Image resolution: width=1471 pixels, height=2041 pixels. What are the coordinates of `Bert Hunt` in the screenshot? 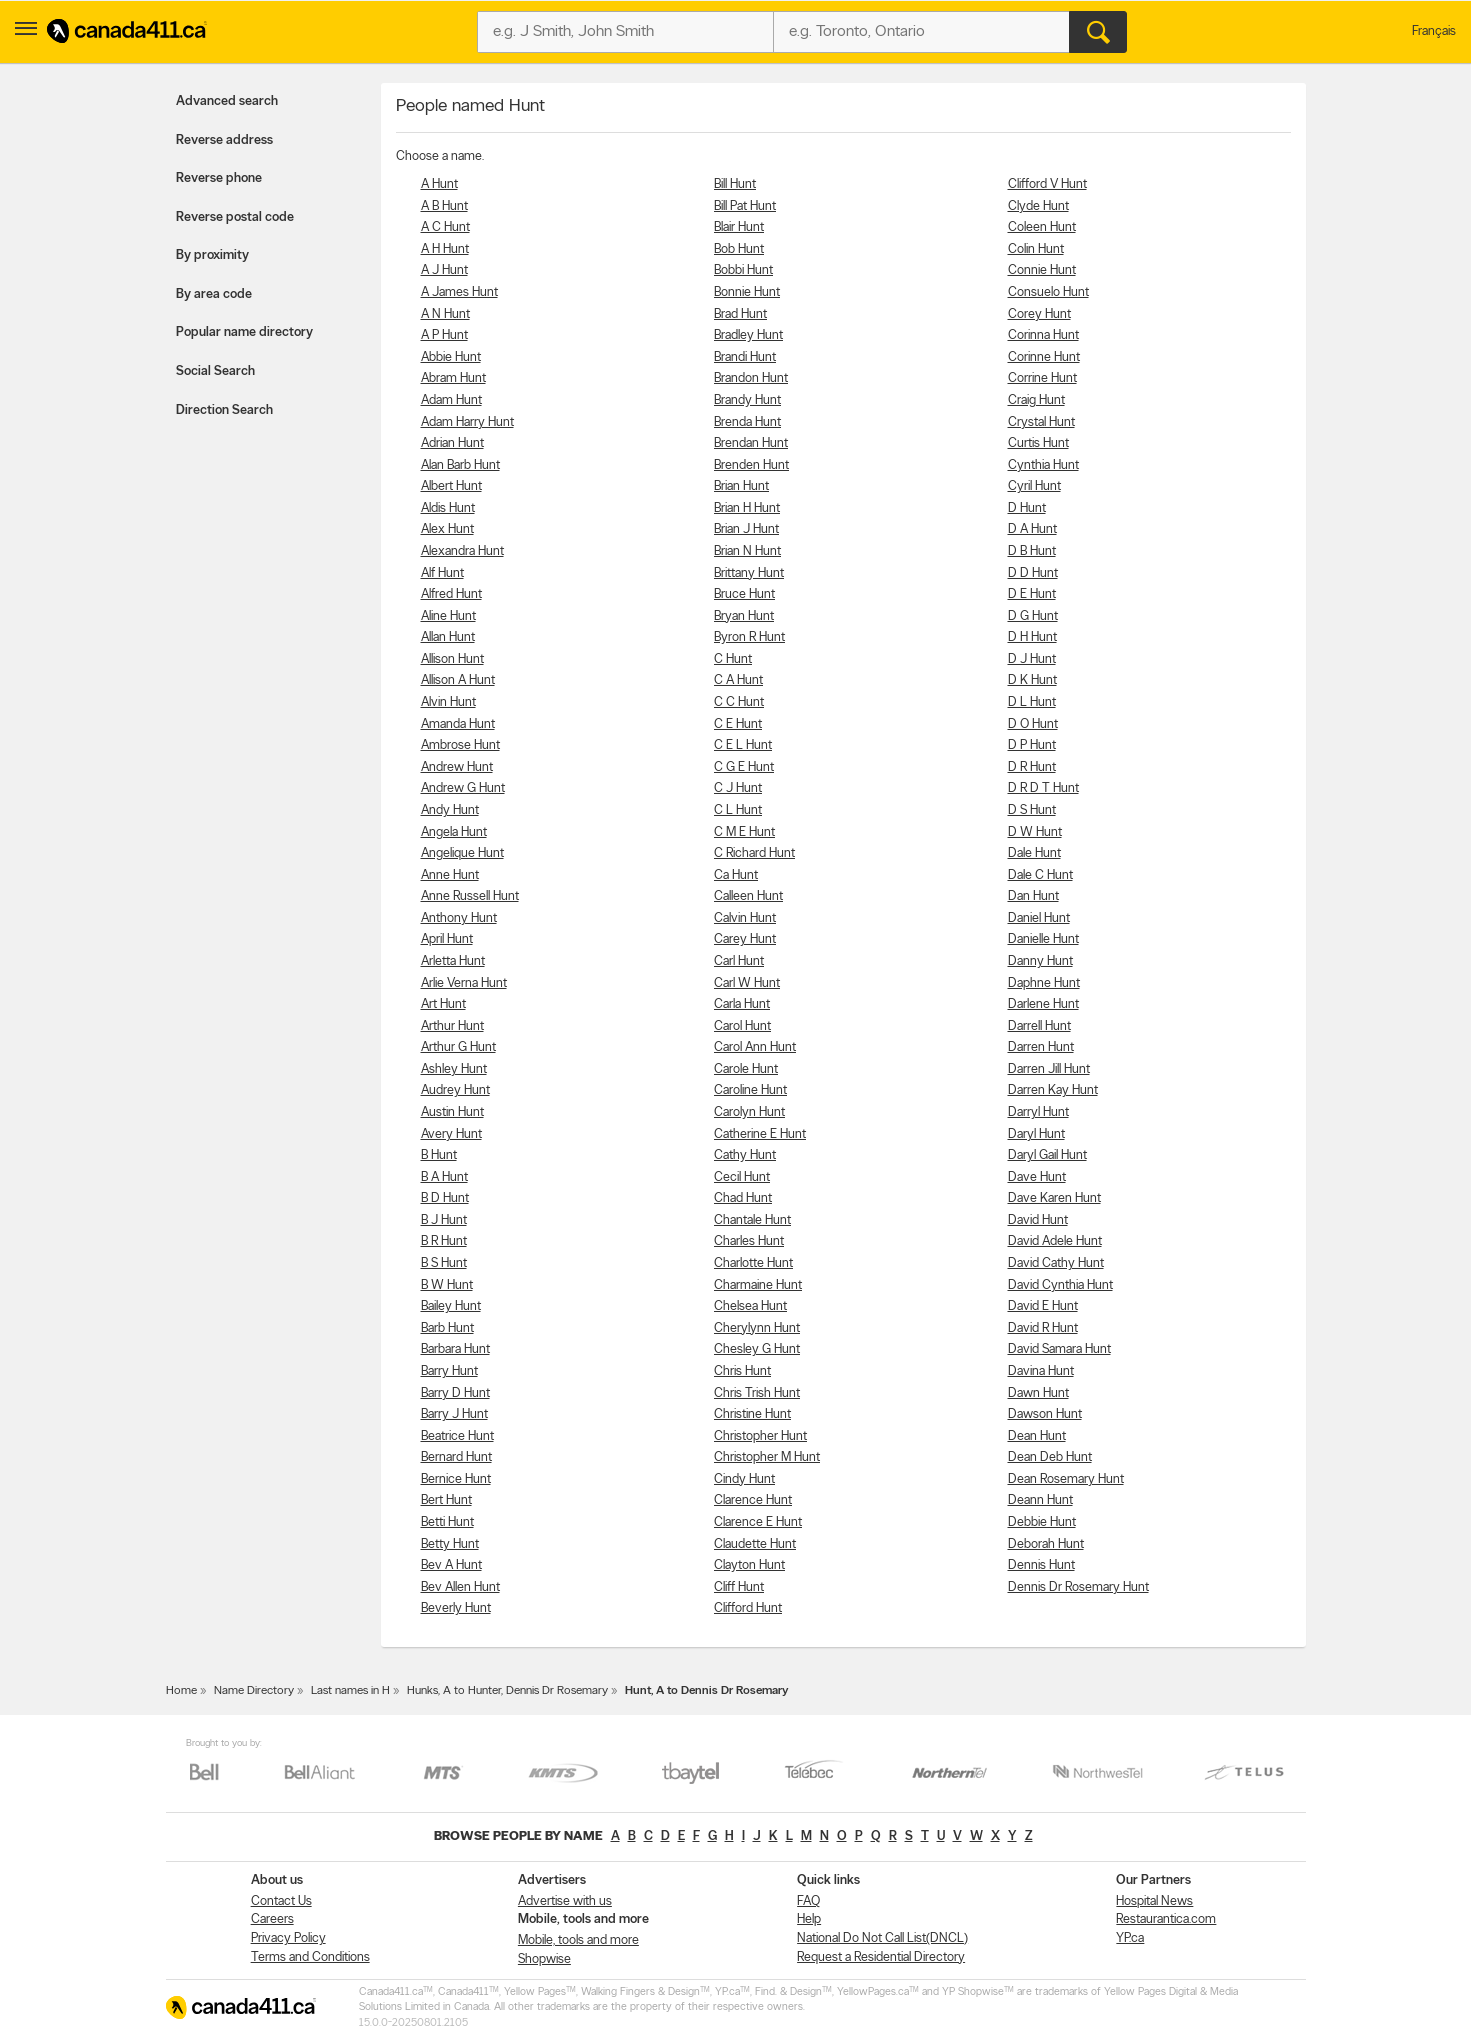 It's located at (446, 1500).